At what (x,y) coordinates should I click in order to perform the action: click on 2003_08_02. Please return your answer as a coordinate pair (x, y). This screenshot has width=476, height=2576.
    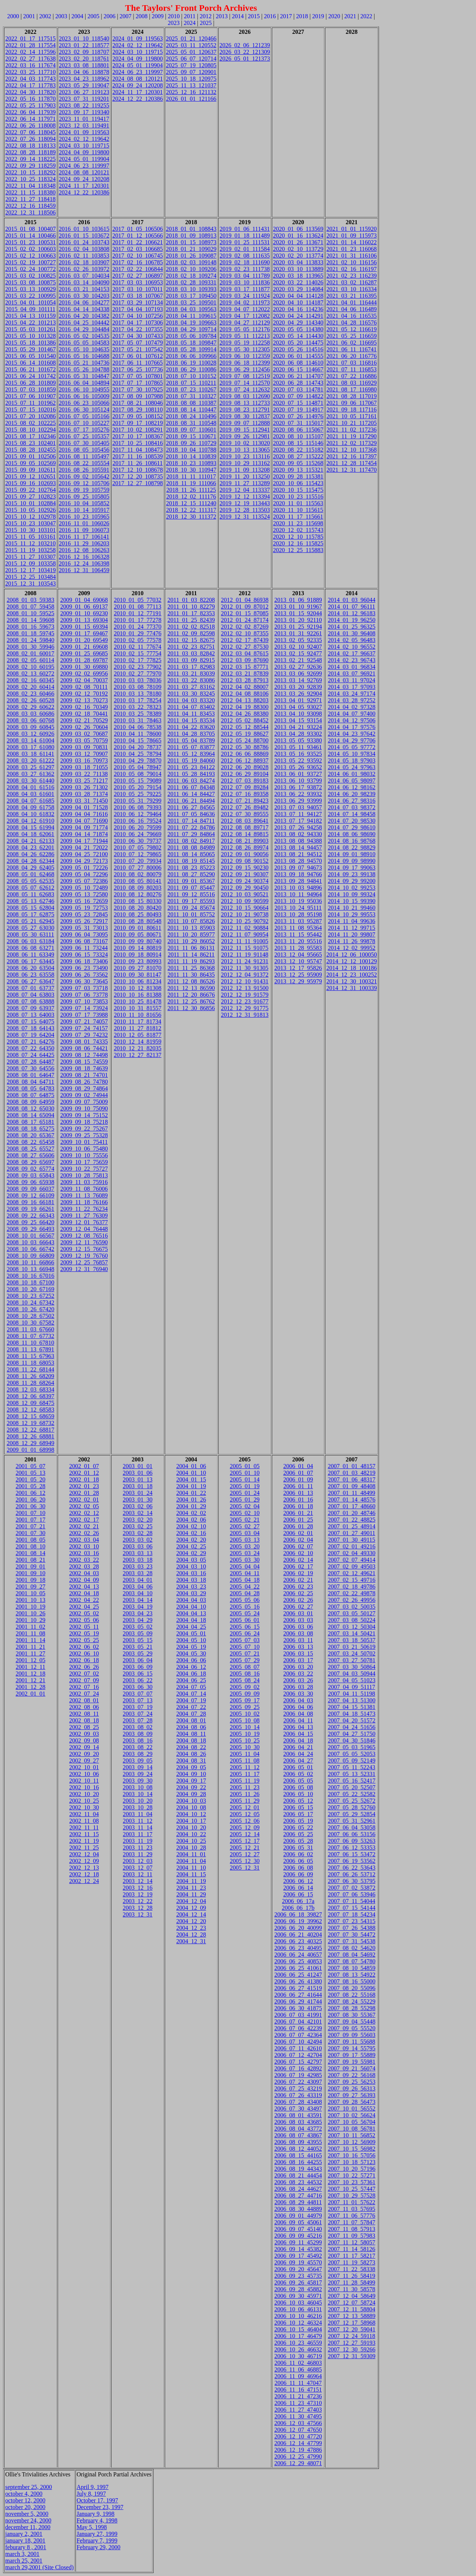
    Looking at the image, I should click on (137, 1727).